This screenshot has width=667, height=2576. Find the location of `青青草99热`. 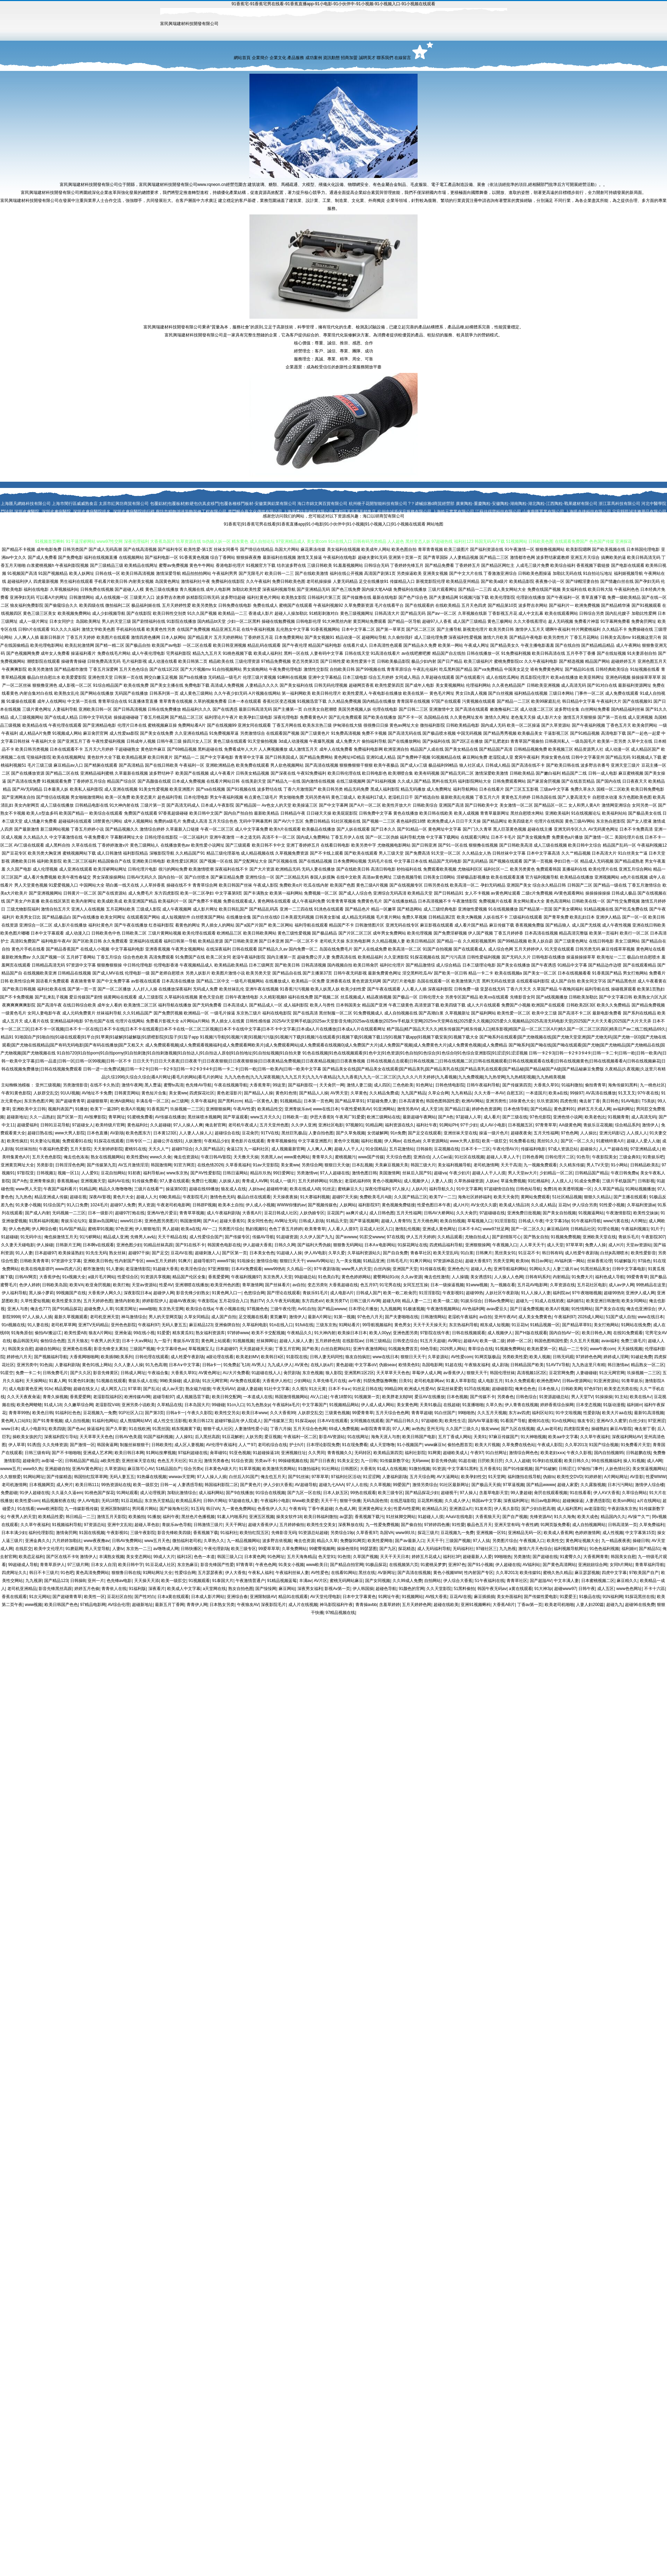

青青草99热 is located at coordinates (19, 1412).